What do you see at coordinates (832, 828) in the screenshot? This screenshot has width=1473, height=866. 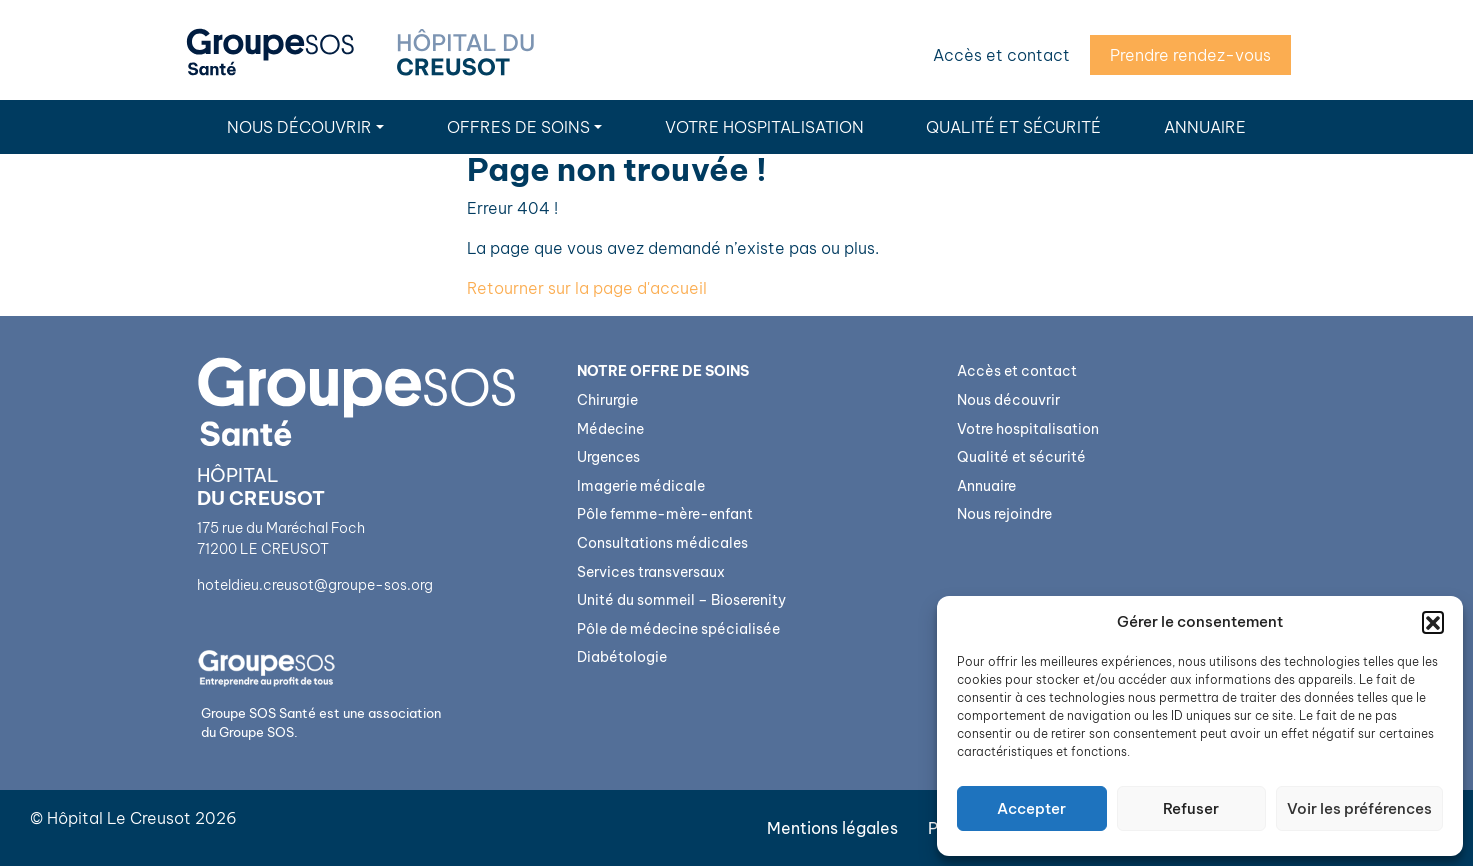 I see `Mentions légales` at bounding box center [832, 828].